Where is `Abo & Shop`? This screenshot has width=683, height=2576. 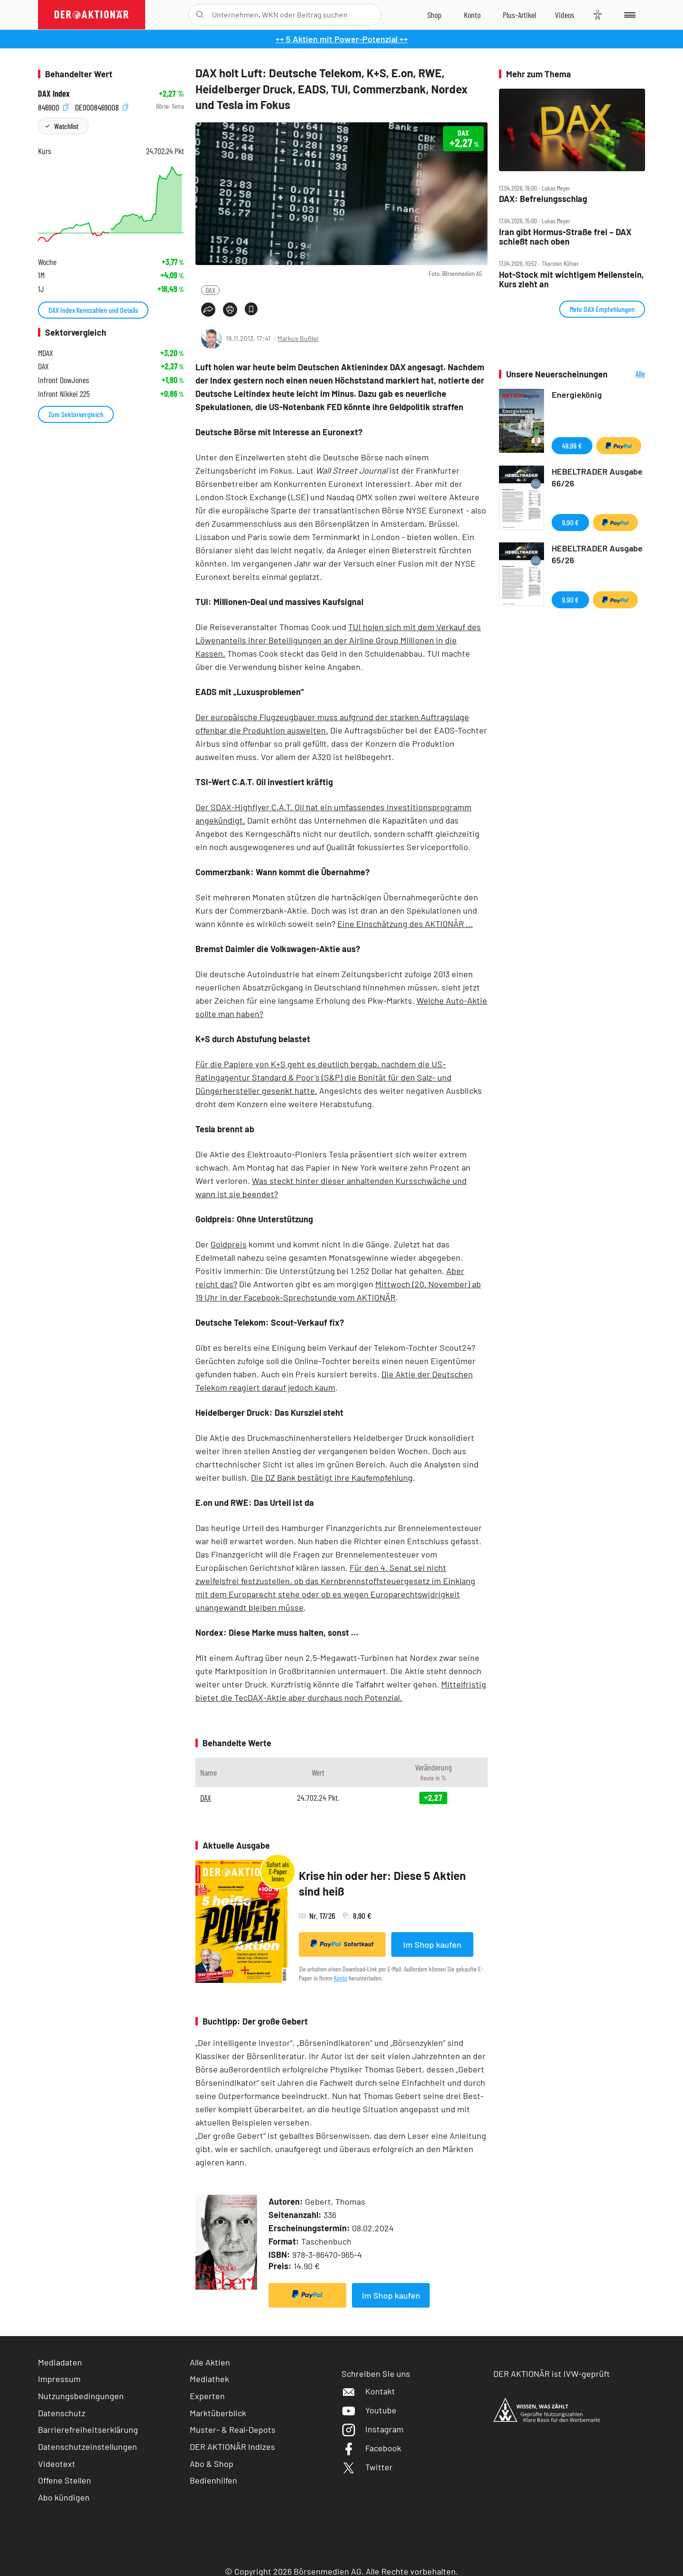 Abo & Shop is located at coordinates (211, 2463).